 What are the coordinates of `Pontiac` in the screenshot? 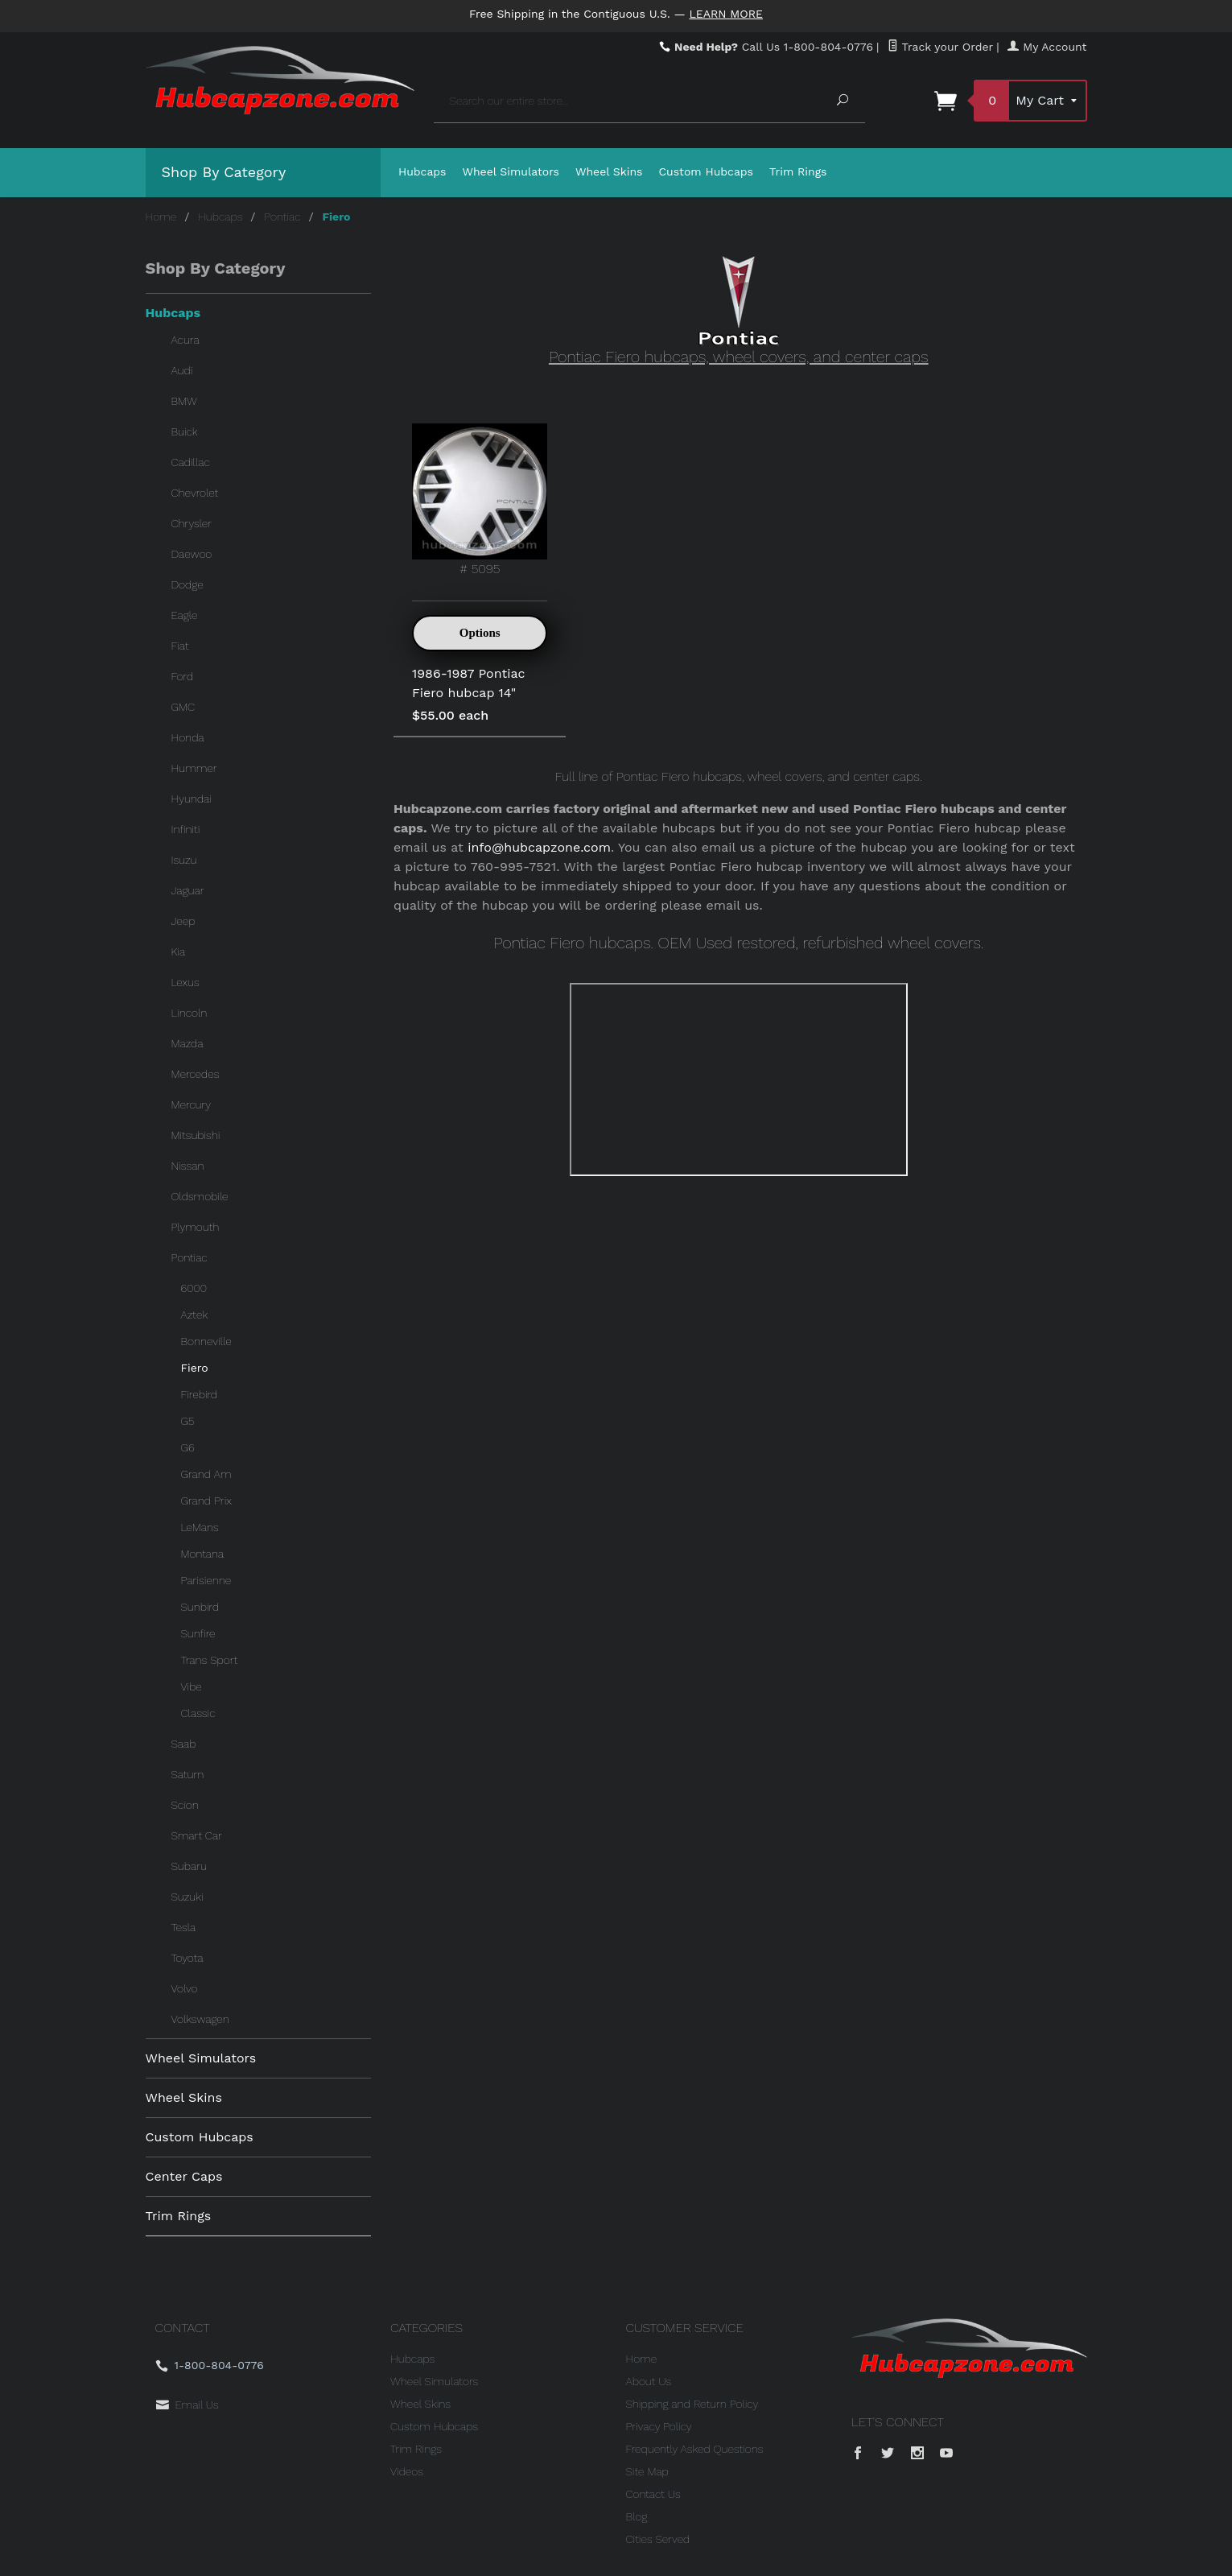 It's located at (282, 216).